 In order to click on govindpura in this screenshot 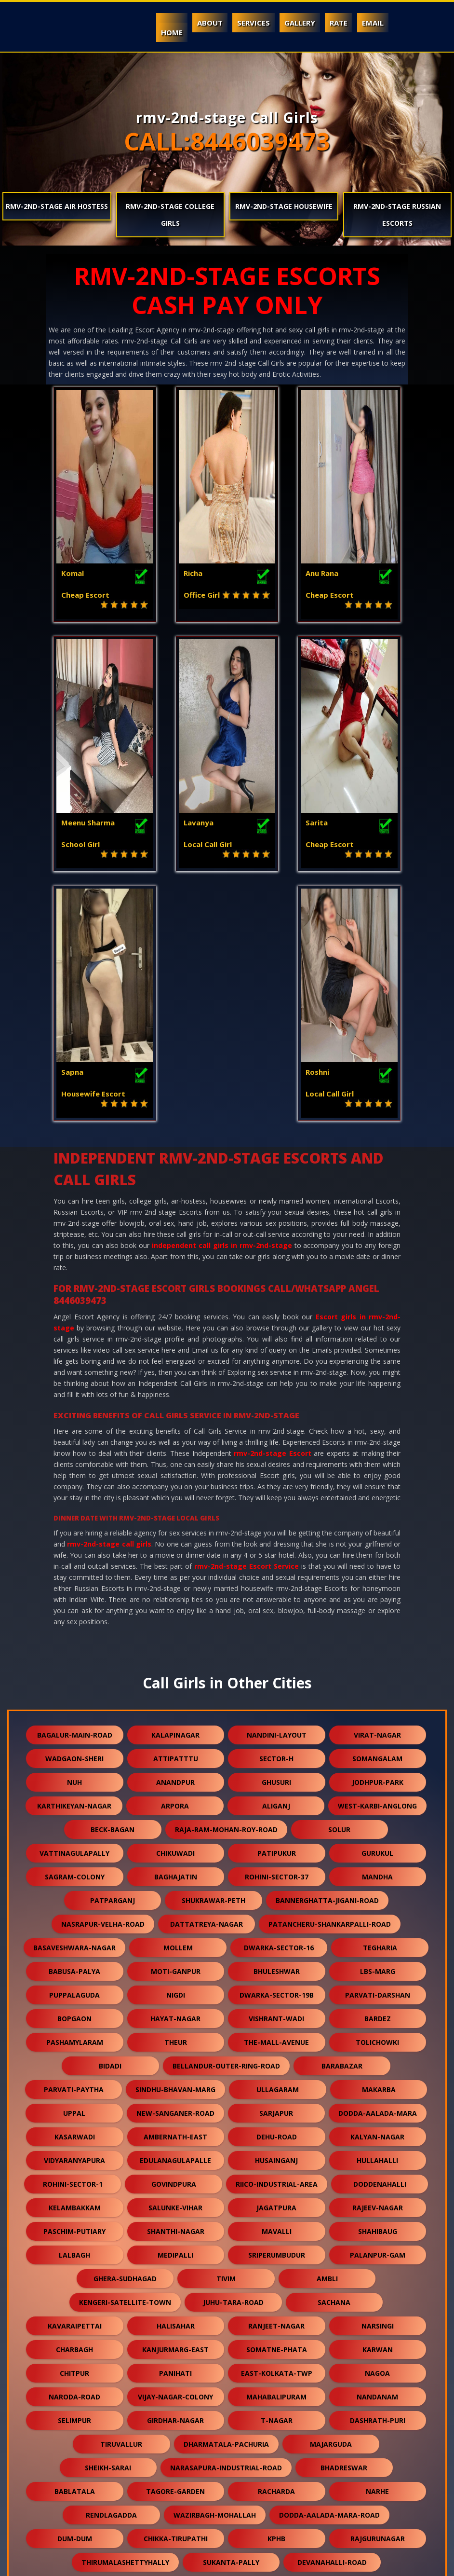, I will do `click(173, 1944)`.